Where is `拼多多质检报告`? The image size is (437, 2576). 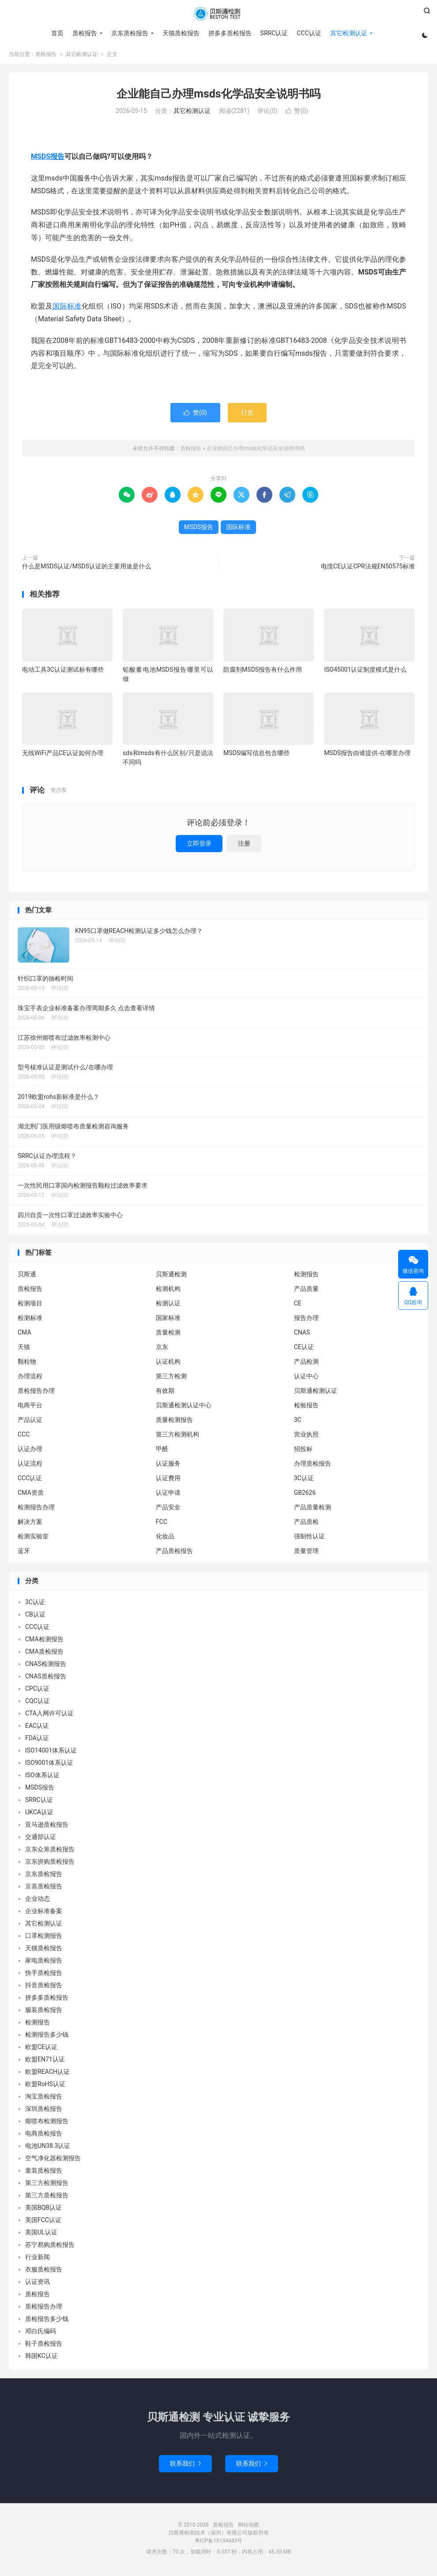 拼多多质检报告 is located at coordinates (229, 33).